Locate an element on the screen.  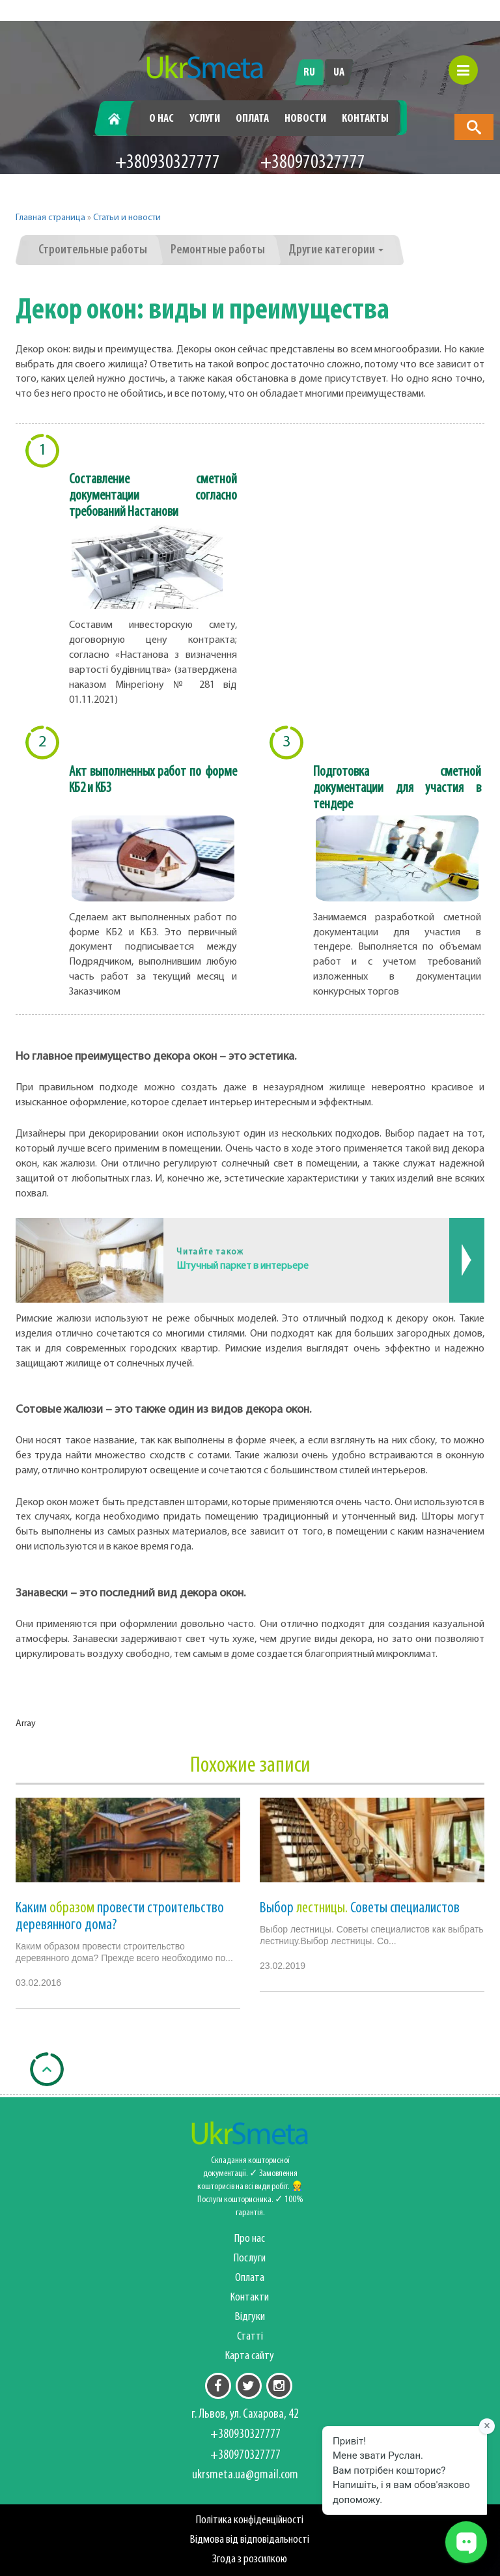
Статьи и новости is located at coordinates (127, 218).